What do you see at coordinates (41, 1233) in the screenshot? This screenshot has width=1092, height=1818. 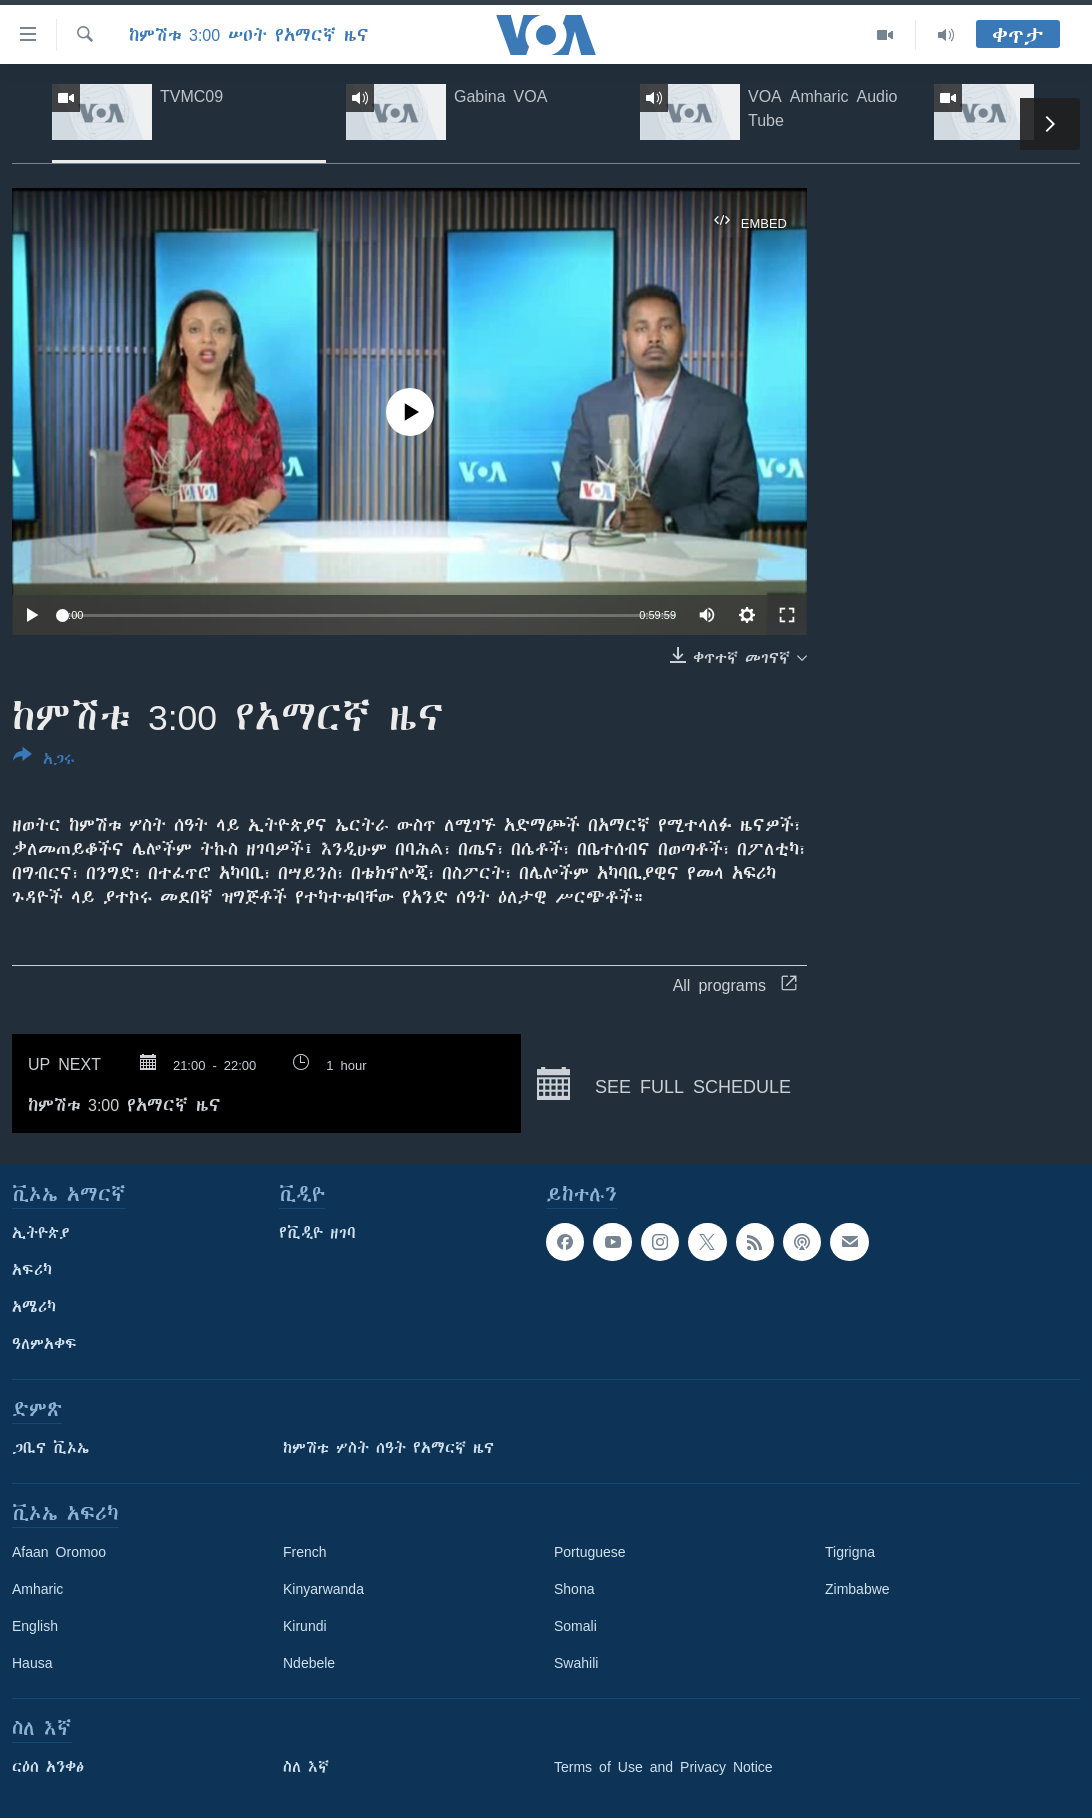 I see `ኢትዮጵያ` at bounding box center [41, 1233].